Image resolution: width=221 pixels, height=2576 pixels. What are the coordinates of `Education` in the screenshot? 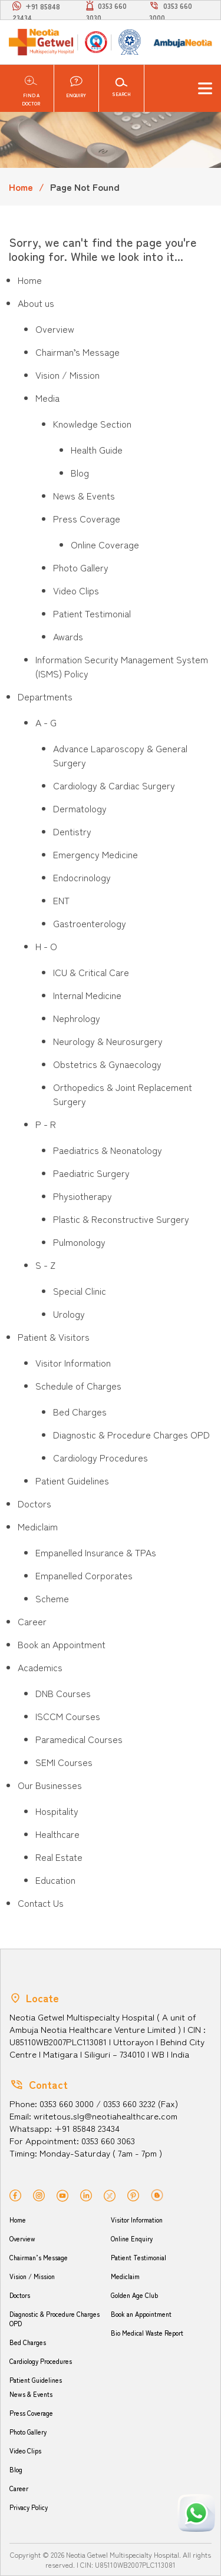 It's located at (55, 1880).